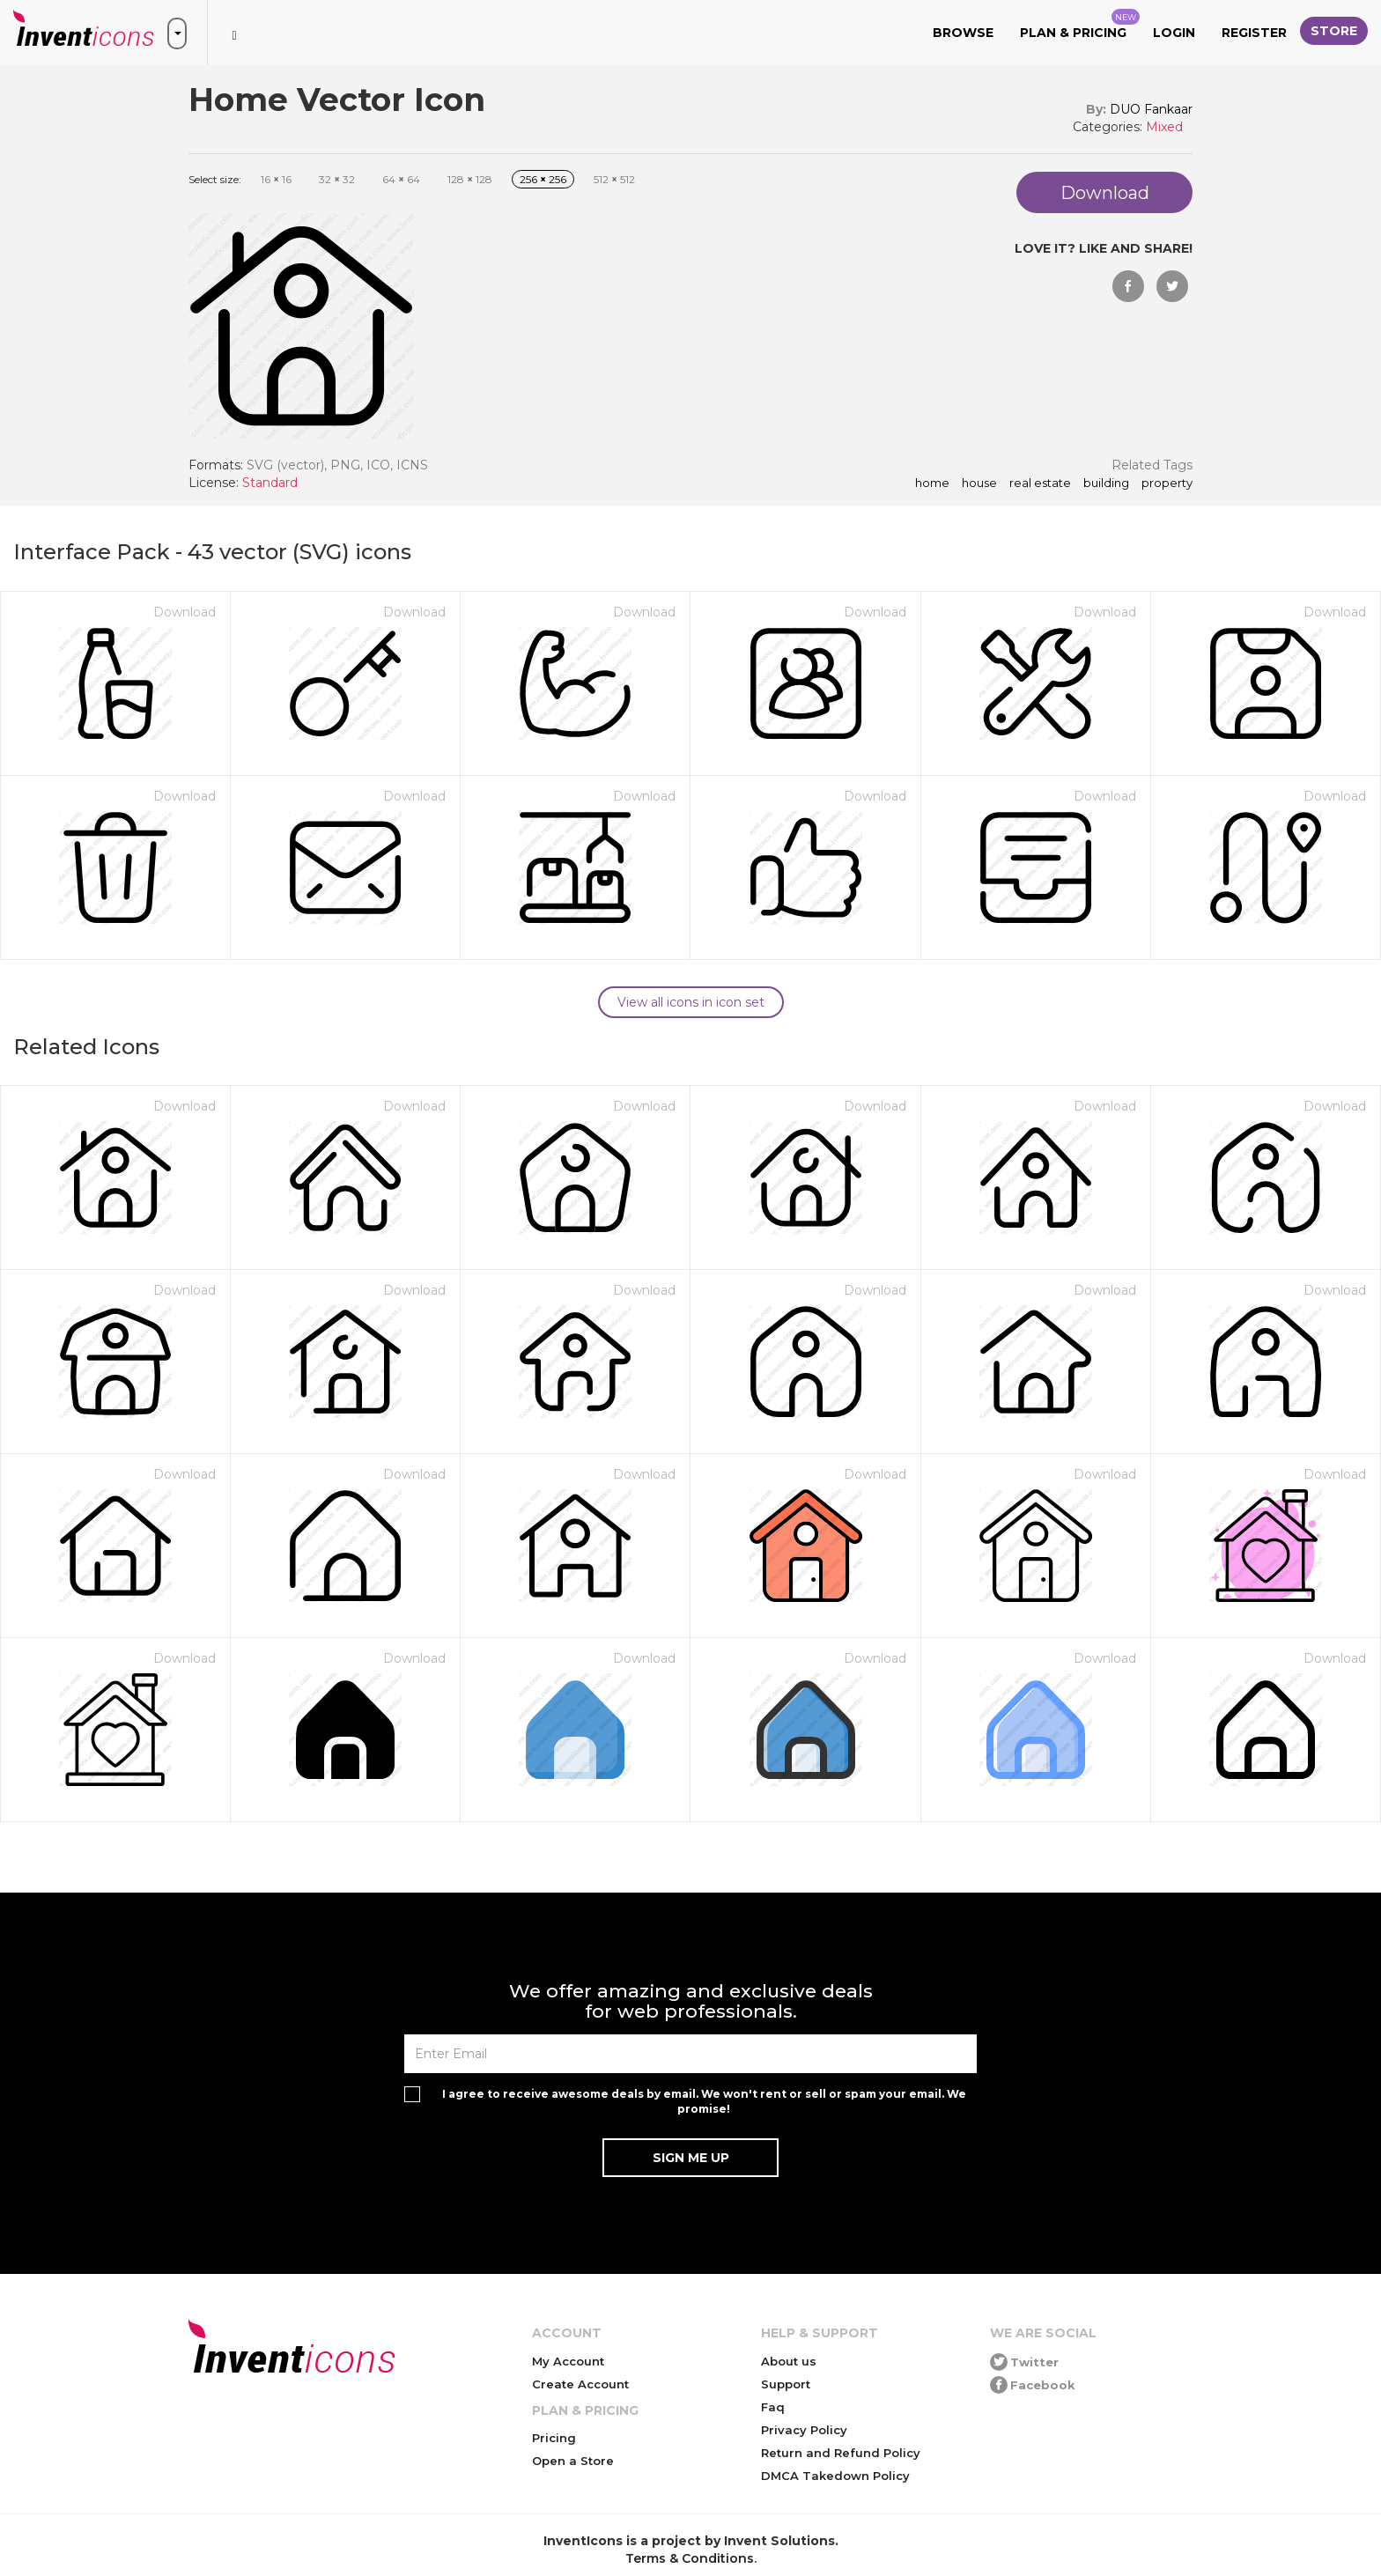  What do you see at coordinates (804, 2430) in the screenshot?
I see `Privacy Policy` at bounding box center [804, 2430].